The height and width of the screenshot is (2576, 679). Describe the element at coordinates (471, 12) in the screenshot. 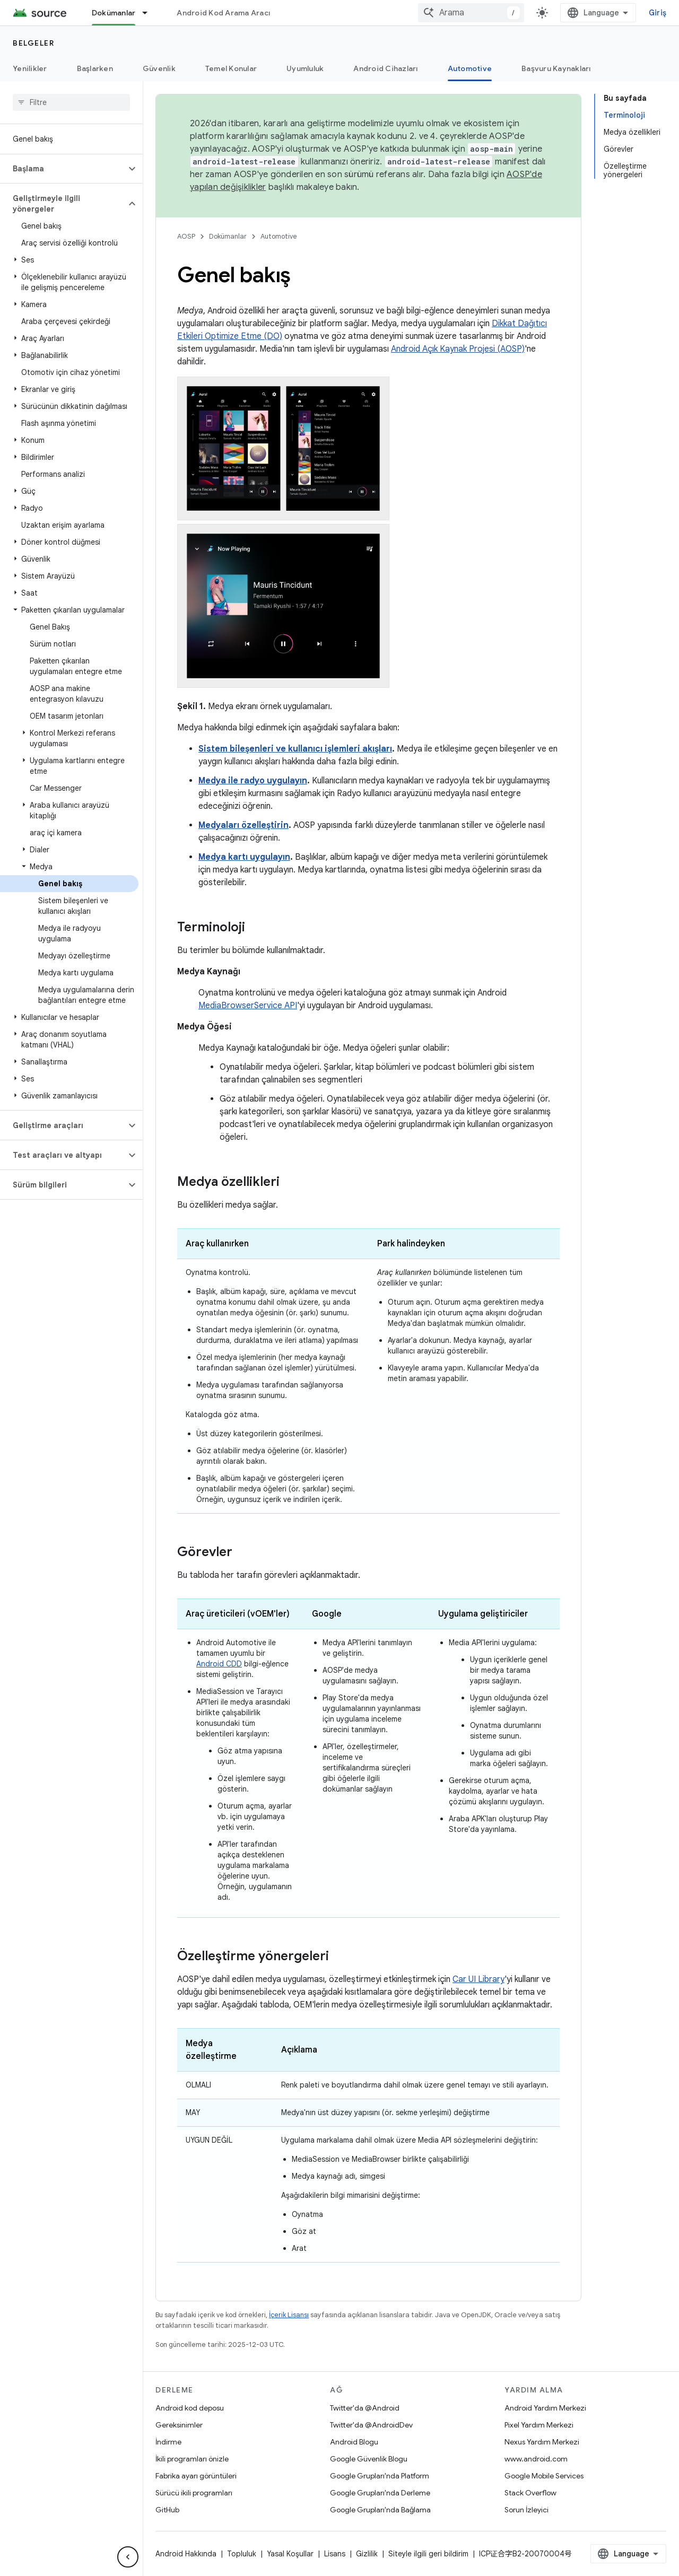

I see `[combobox]` at that location.